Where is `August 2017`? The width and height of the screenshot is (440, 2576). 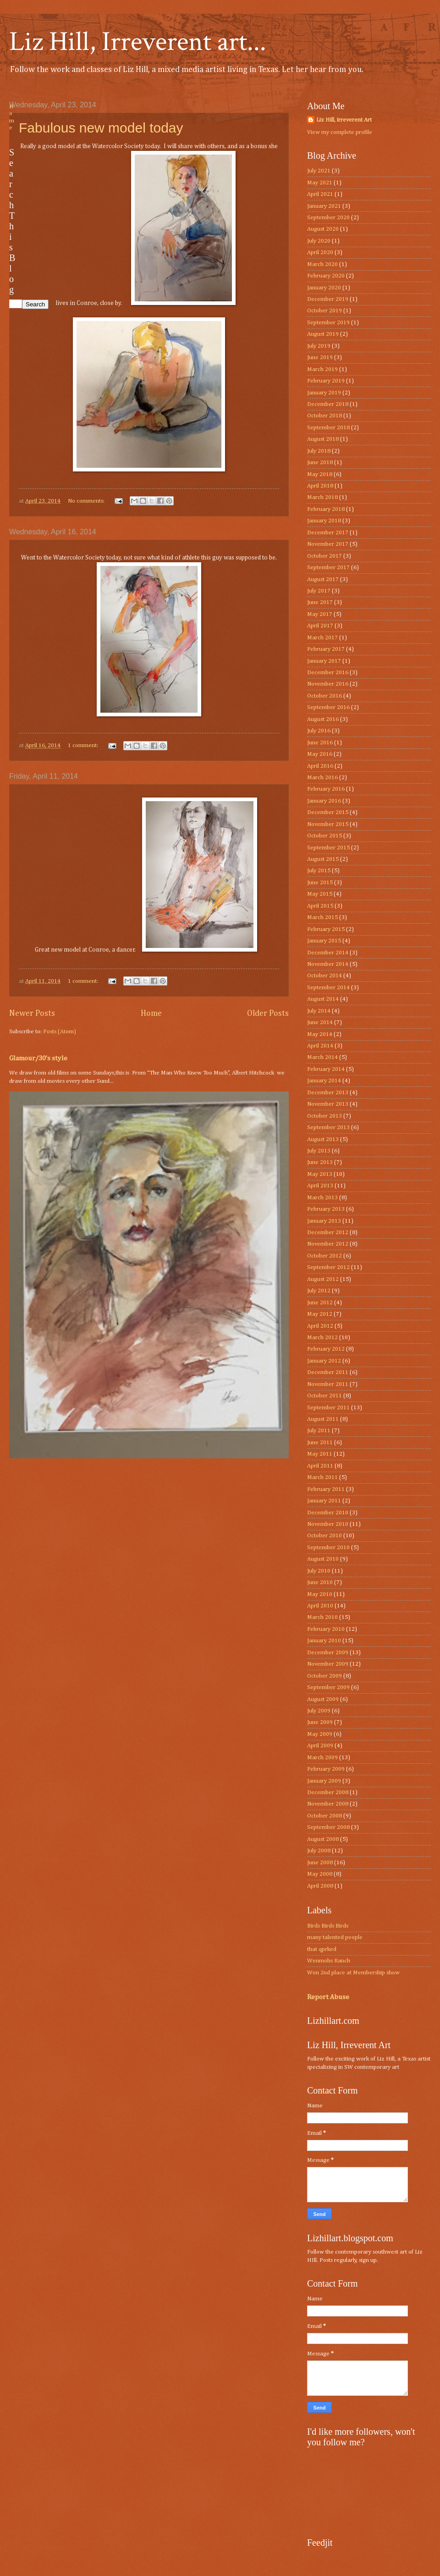
August 2017 is located at coordinates (323, 579).